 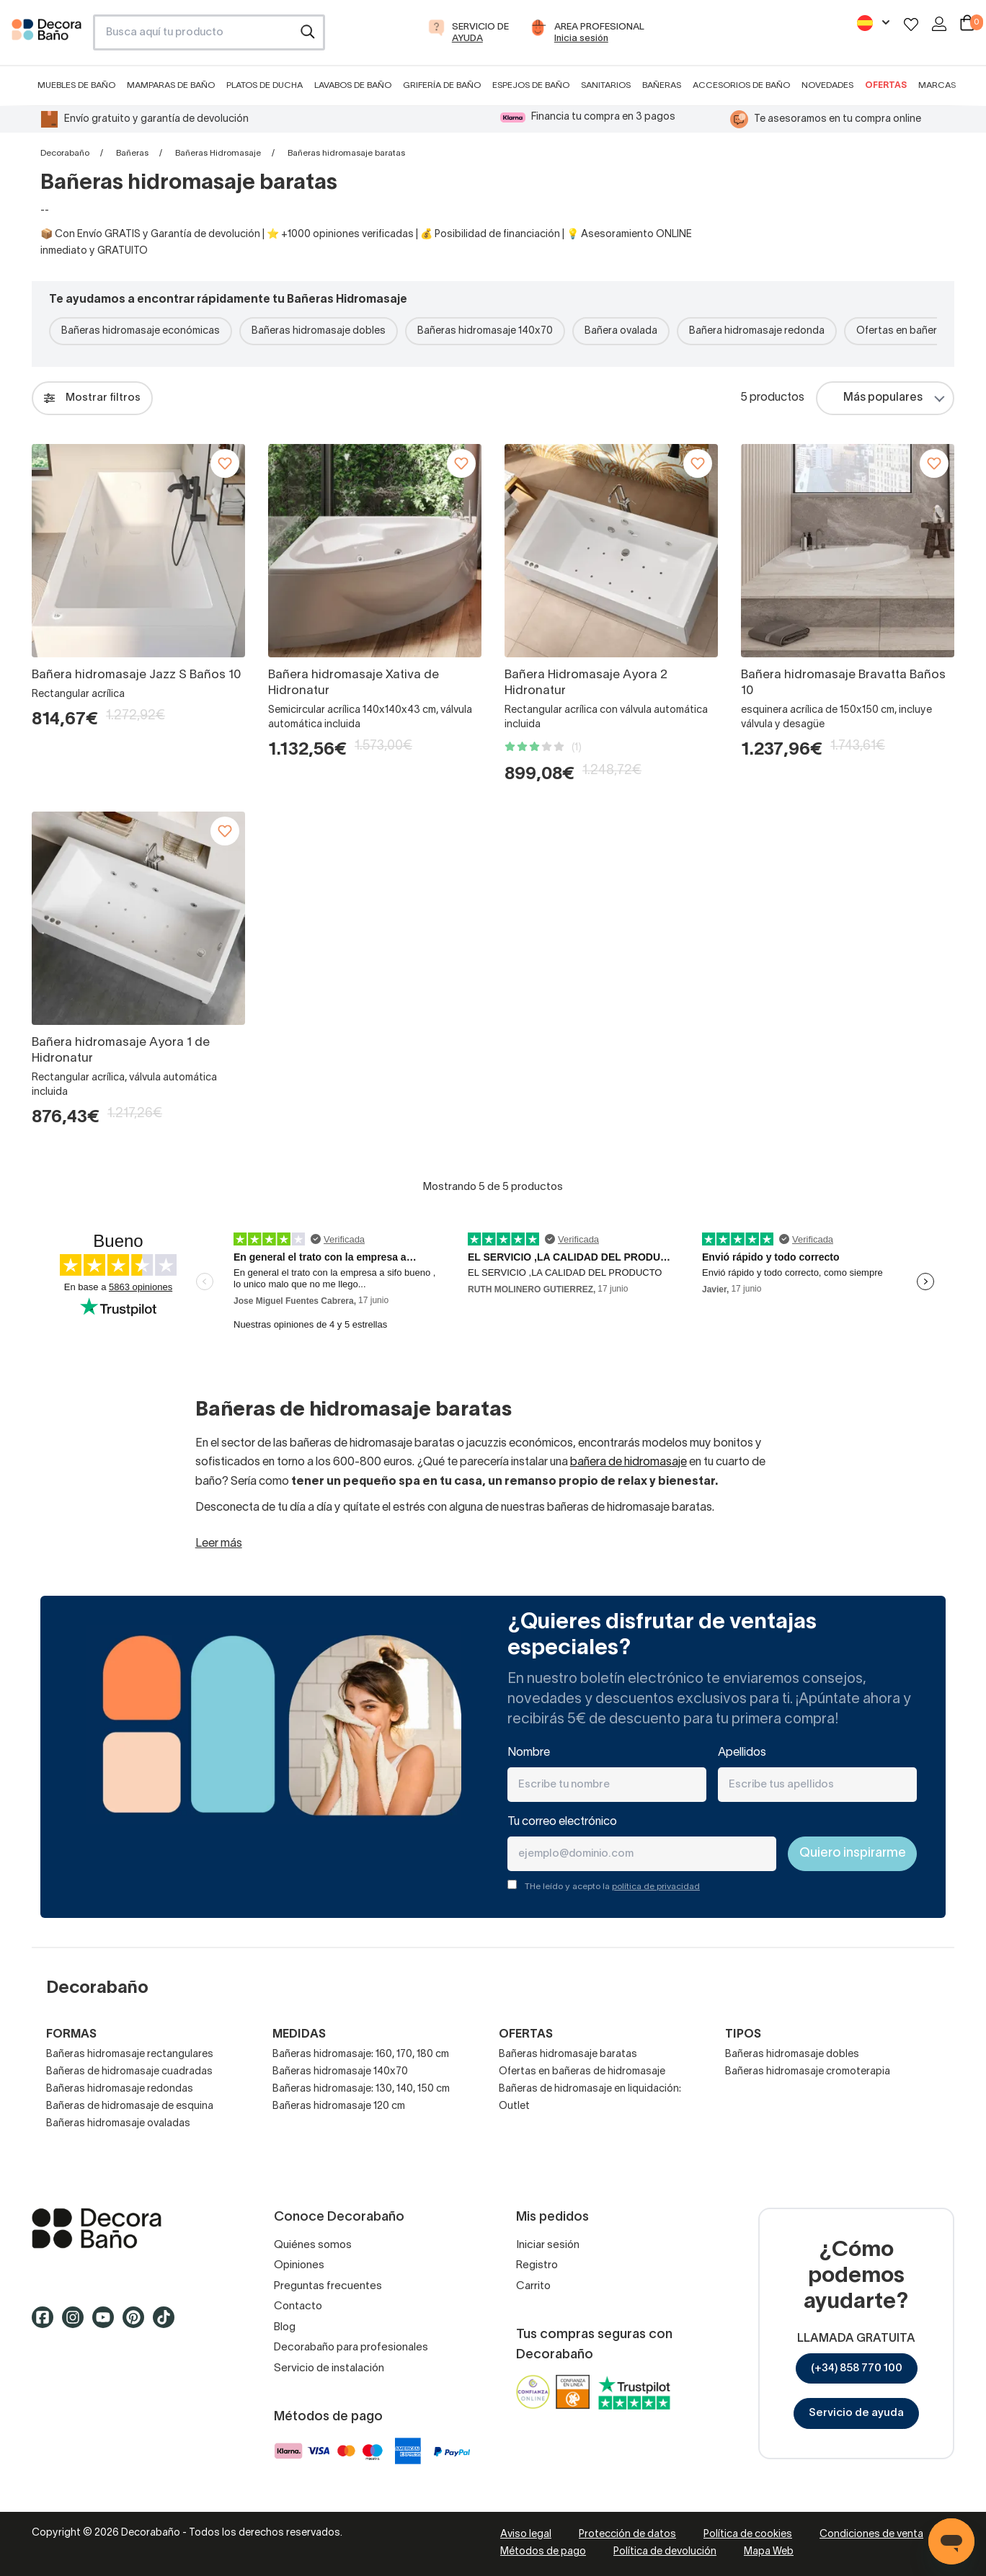 I want to click on Ofertas, so click(x=886, y=85).